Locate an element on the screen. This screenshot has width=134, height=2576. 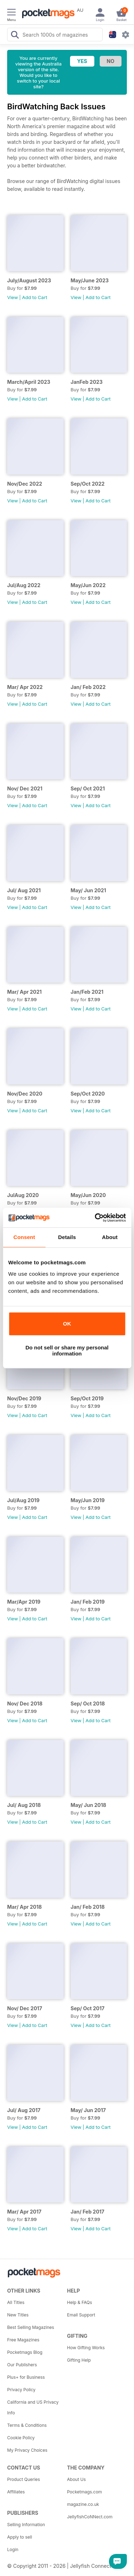
Terms & Conditions is located at coordinates (27, 2425).